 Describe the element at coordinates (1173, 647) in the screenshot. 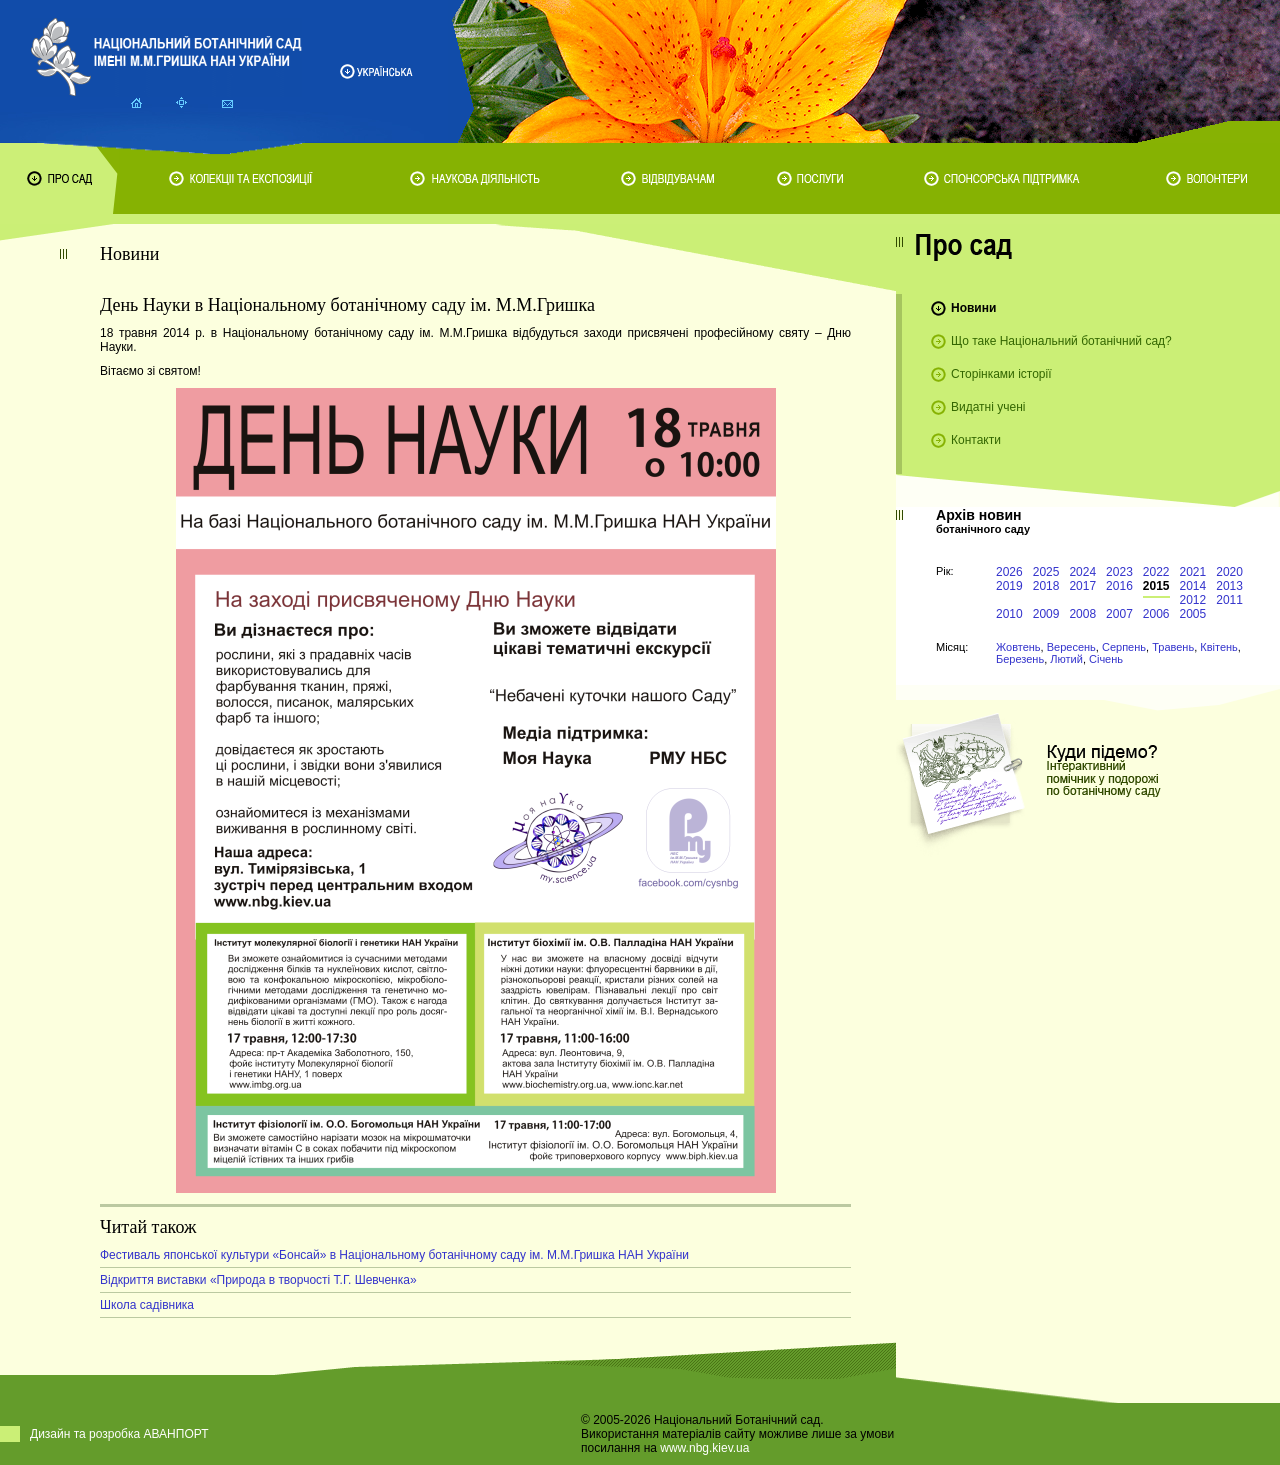

I see `Травень` at that location.